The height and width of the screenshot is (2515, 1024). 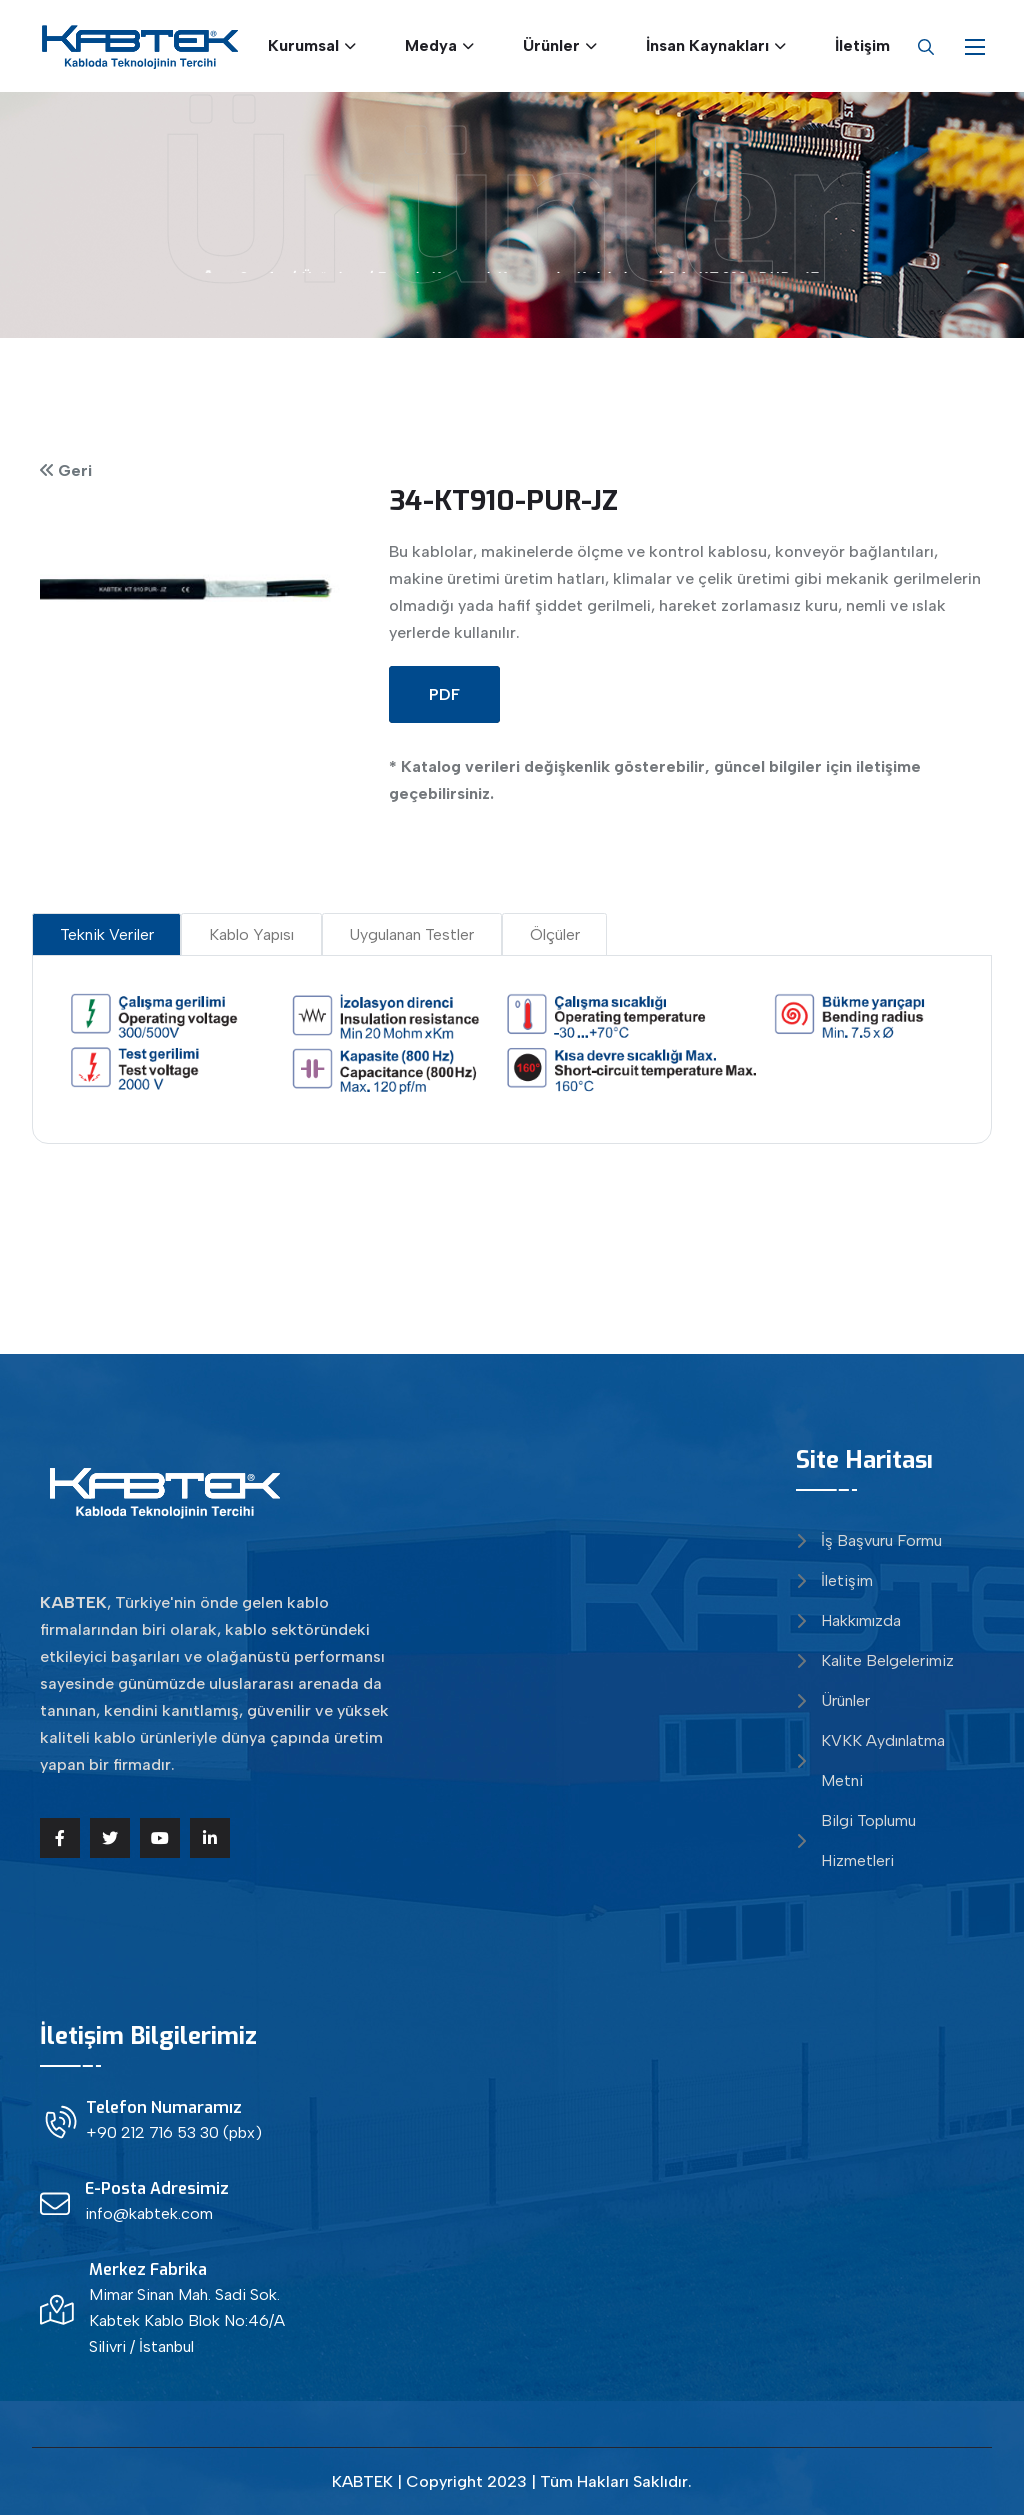 What do you see at coordinates (444, 694) in the screenshot?
I see `PDF` at bounding box center [444, 694].